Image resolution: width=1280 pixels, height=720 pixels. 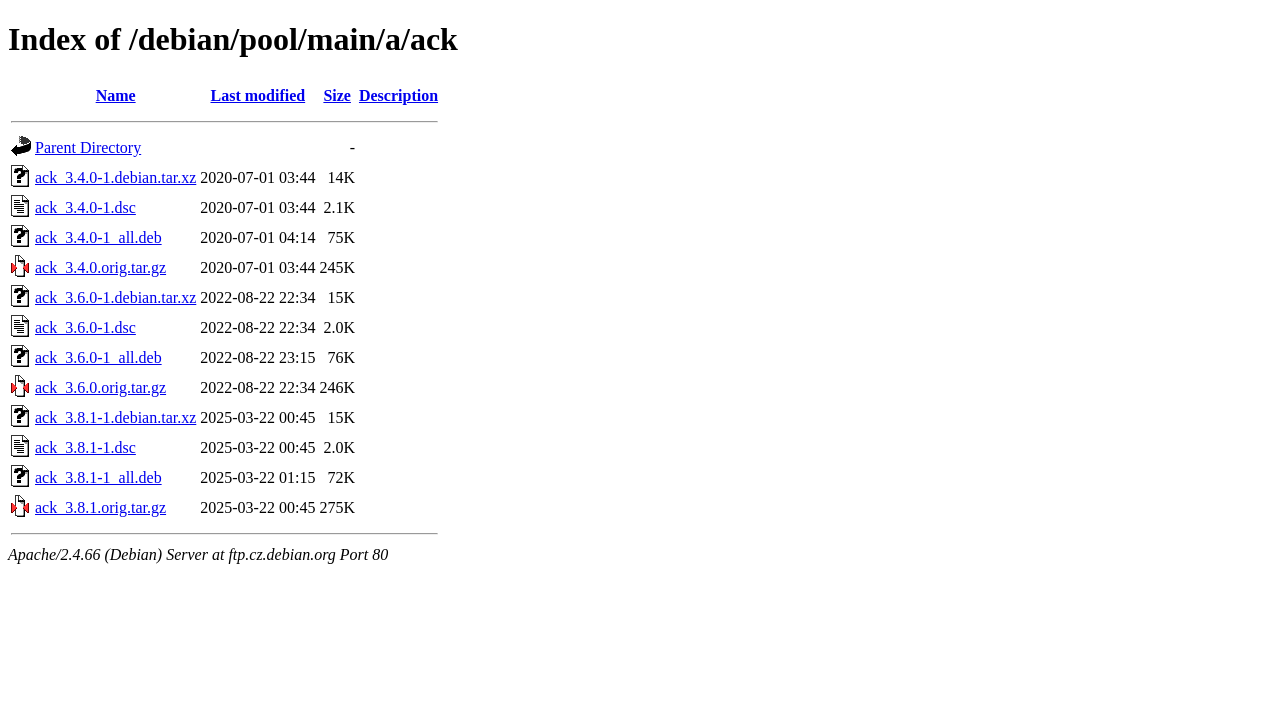 What do you see at coordinates (88, 147) in the screenshot?
I see `Parent Directory` at bounding box center [88, 147].